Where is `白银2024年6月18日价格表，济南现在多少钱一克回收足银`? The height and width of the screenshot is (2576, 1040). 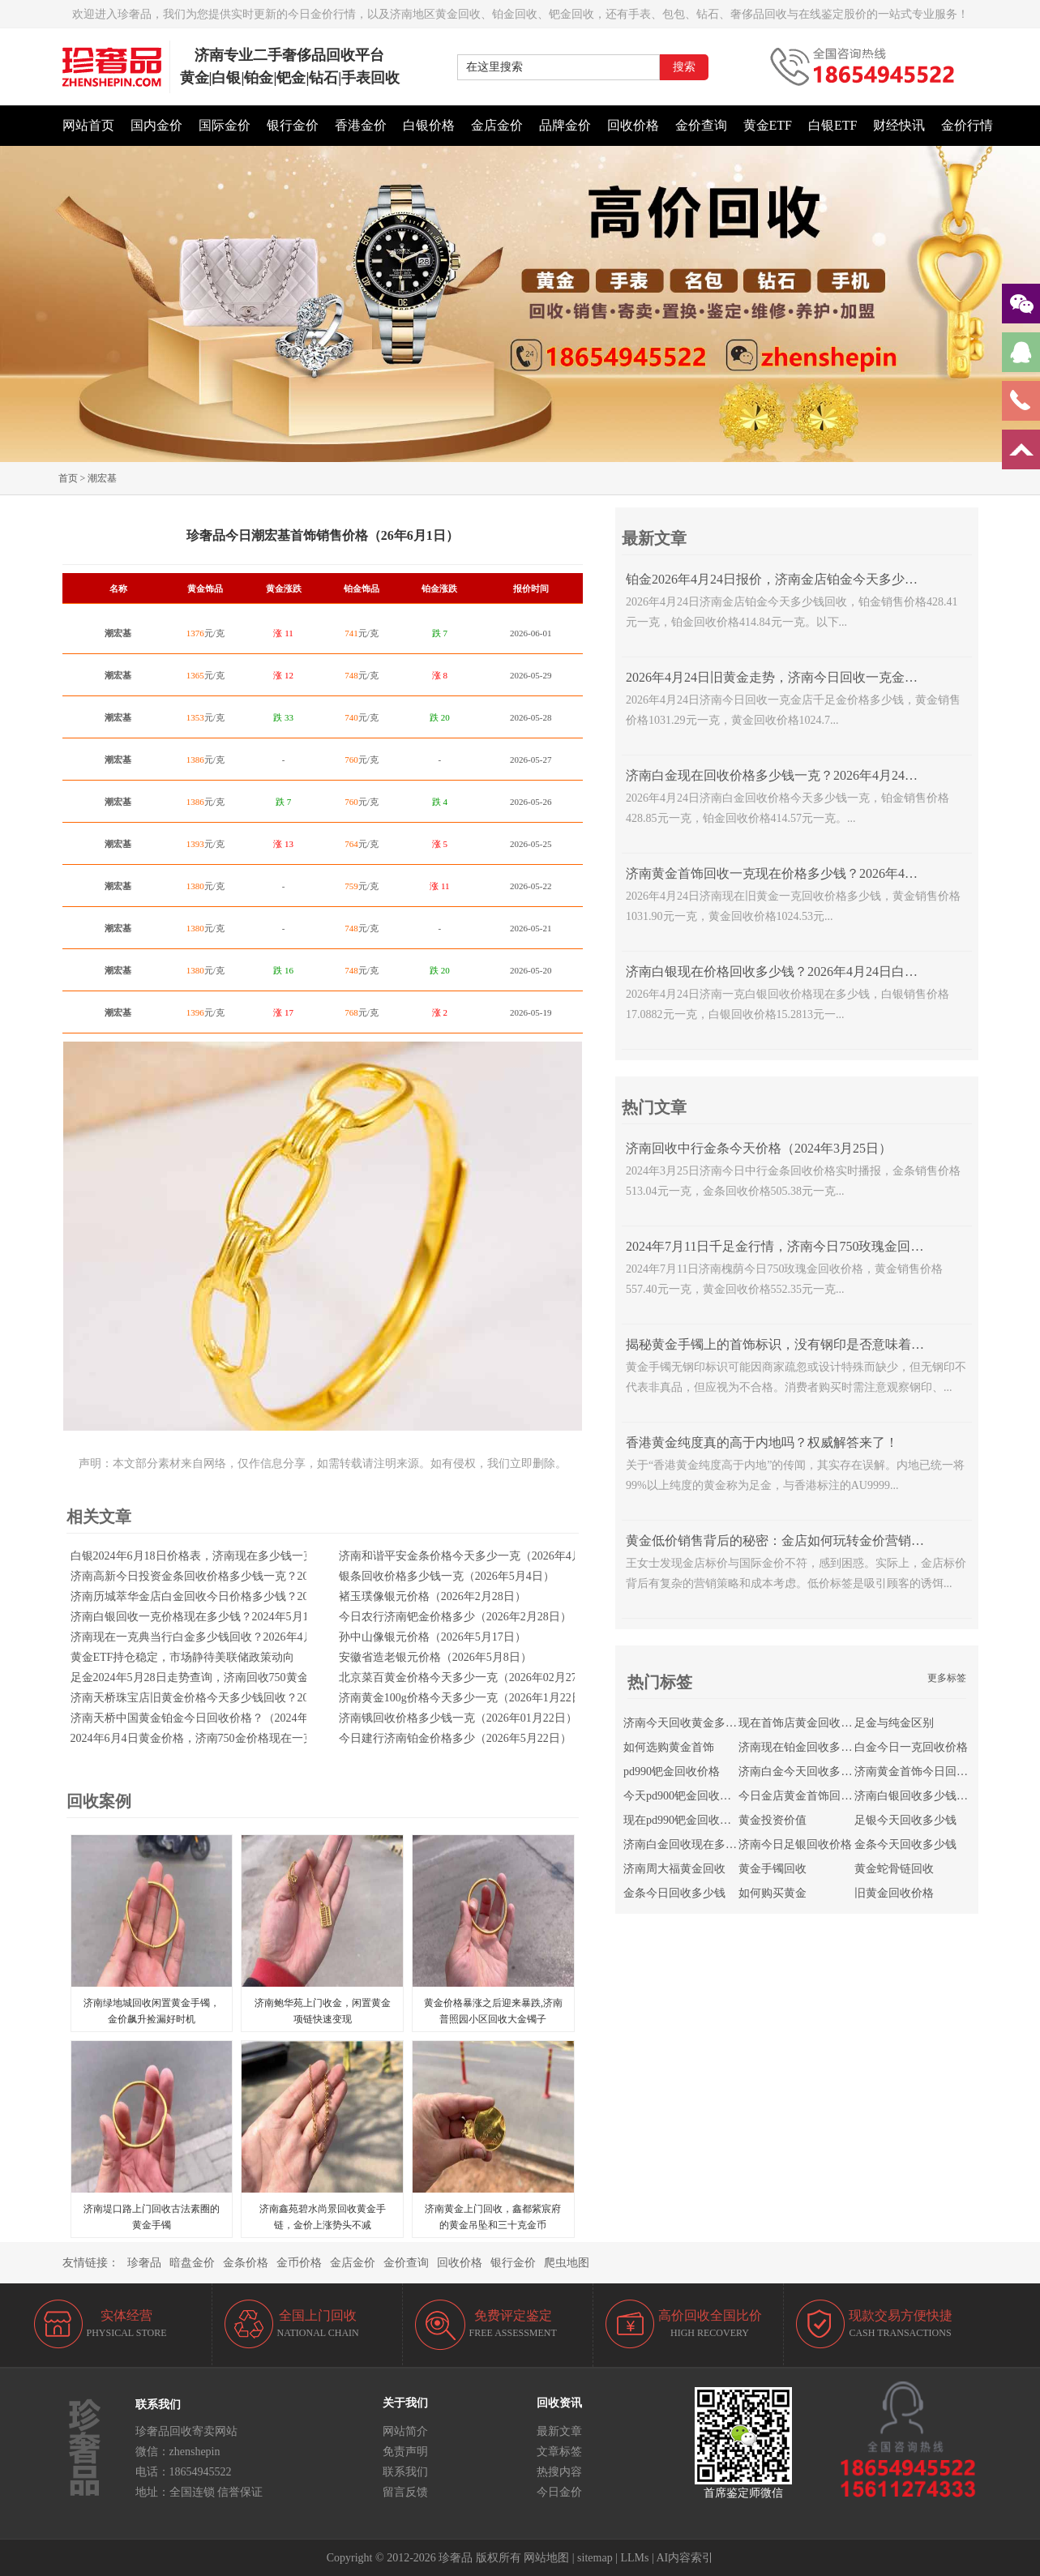
白银2024年6月18日价格表，济南现在多少钱一克回收足银 is located at coordinates (215, 1556).